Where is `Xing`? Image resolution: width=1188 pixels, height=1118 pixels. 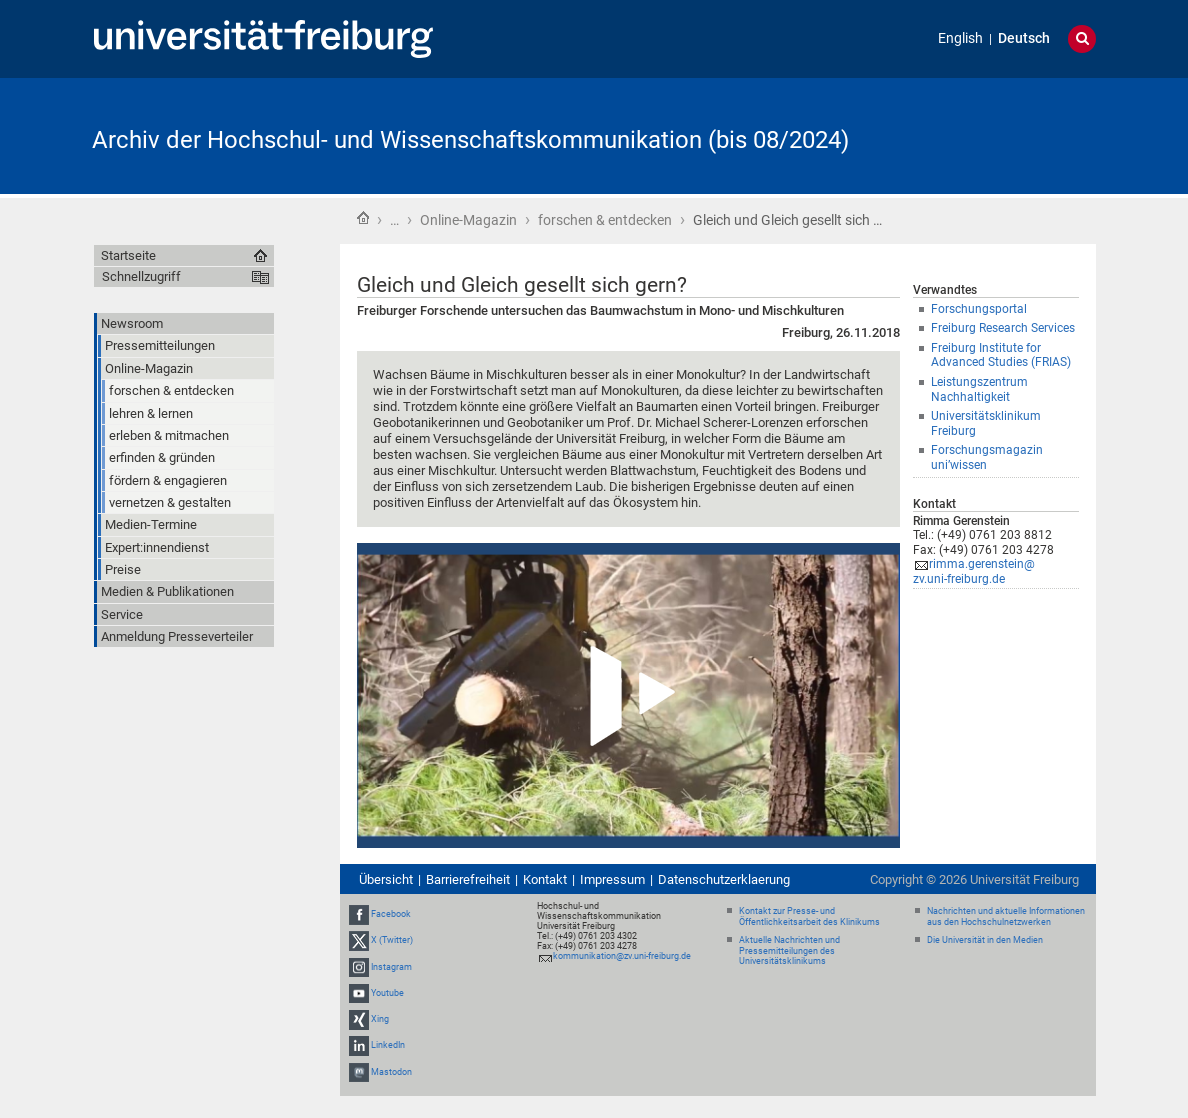 Xing is located at coordinates (380, 1019).